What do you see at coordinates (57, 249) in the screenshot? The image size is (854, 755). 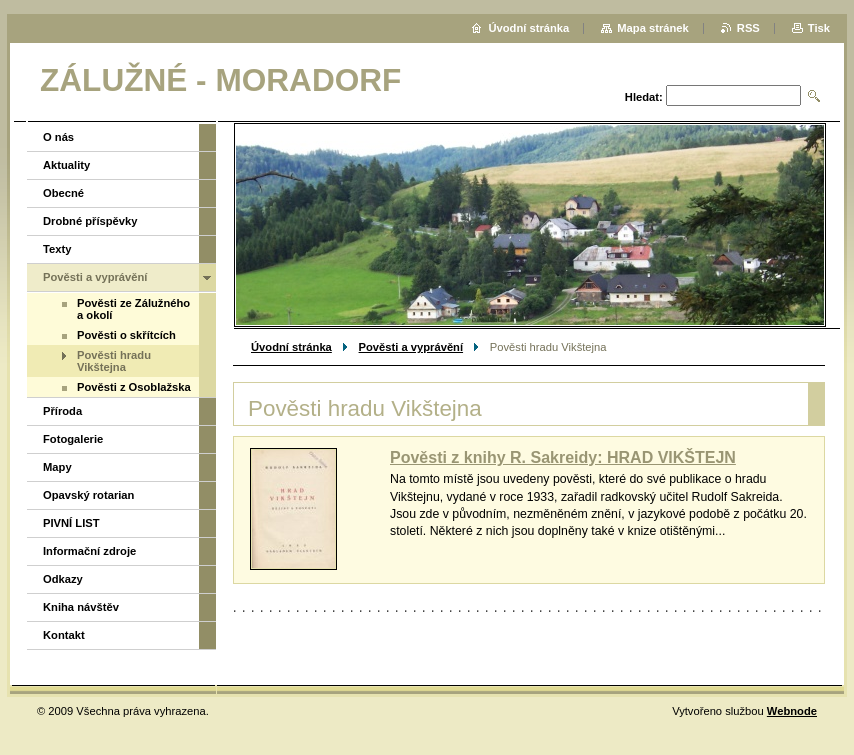 I see `Texty` at bounding box center [57, 249].